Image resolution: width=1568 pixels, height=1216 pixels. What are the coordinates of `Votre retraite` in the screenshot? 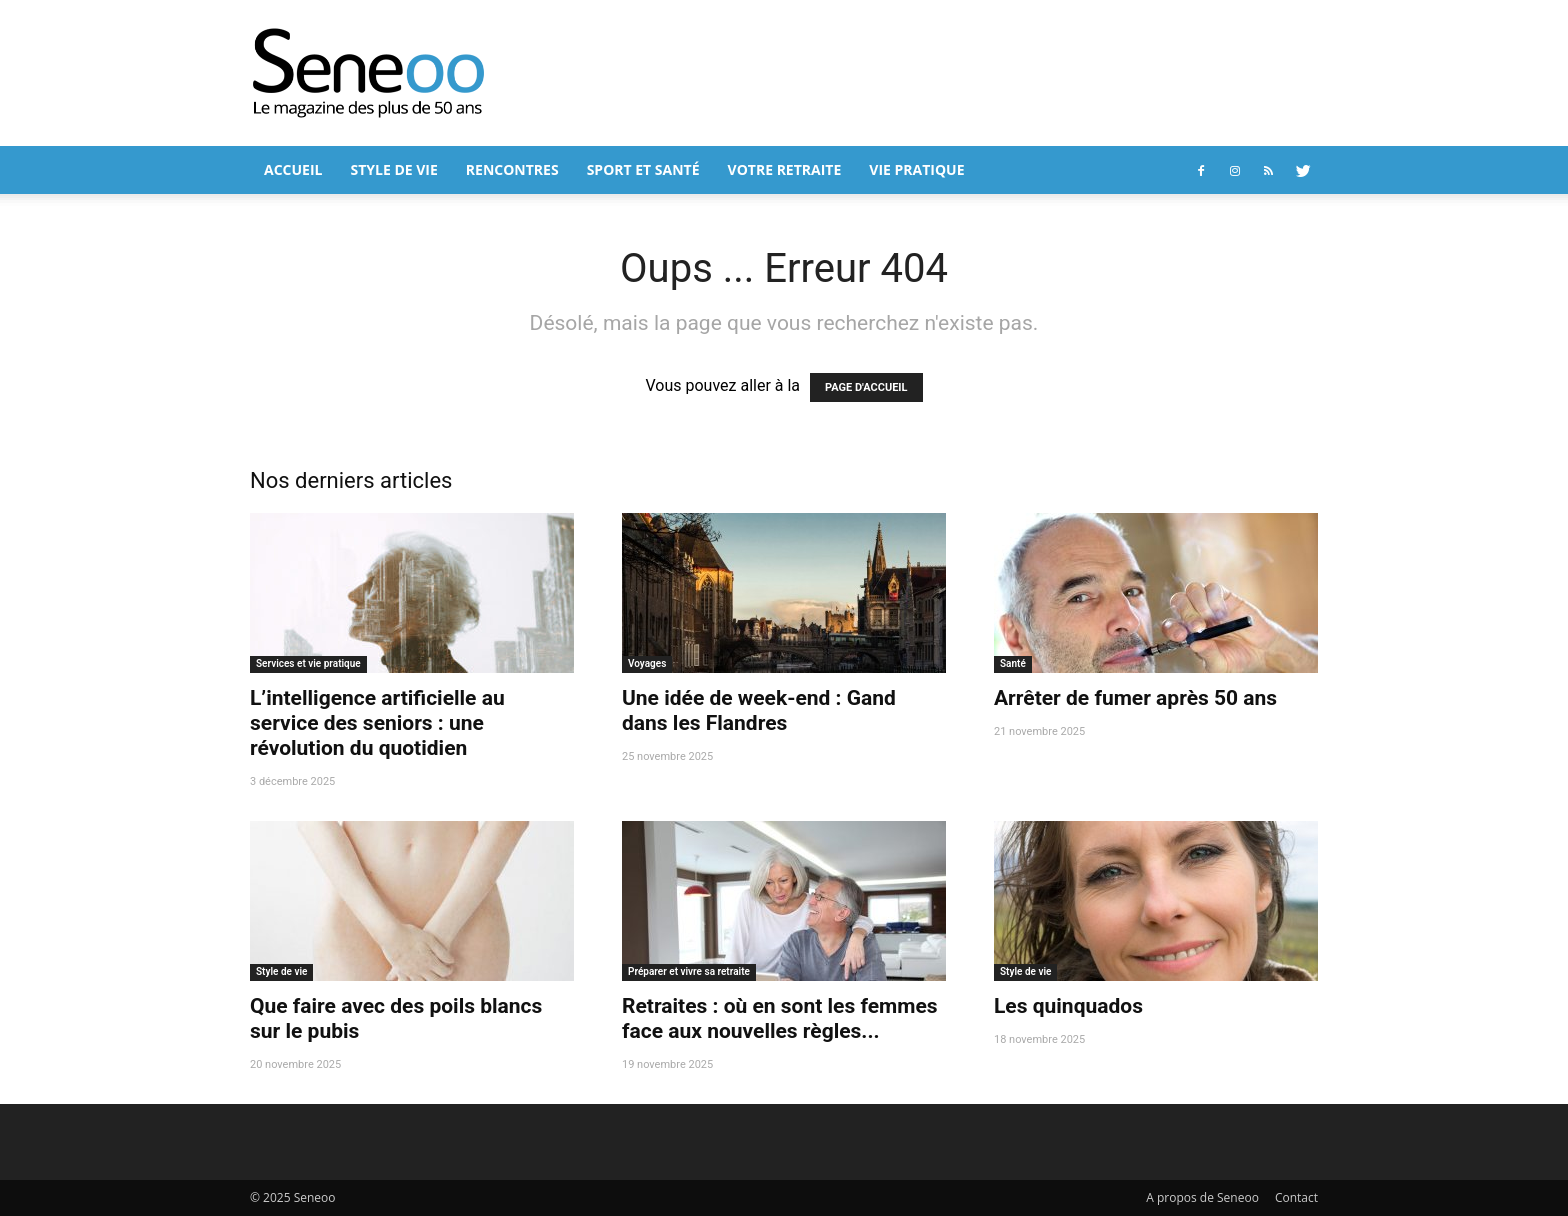 It's located at (785, 169).